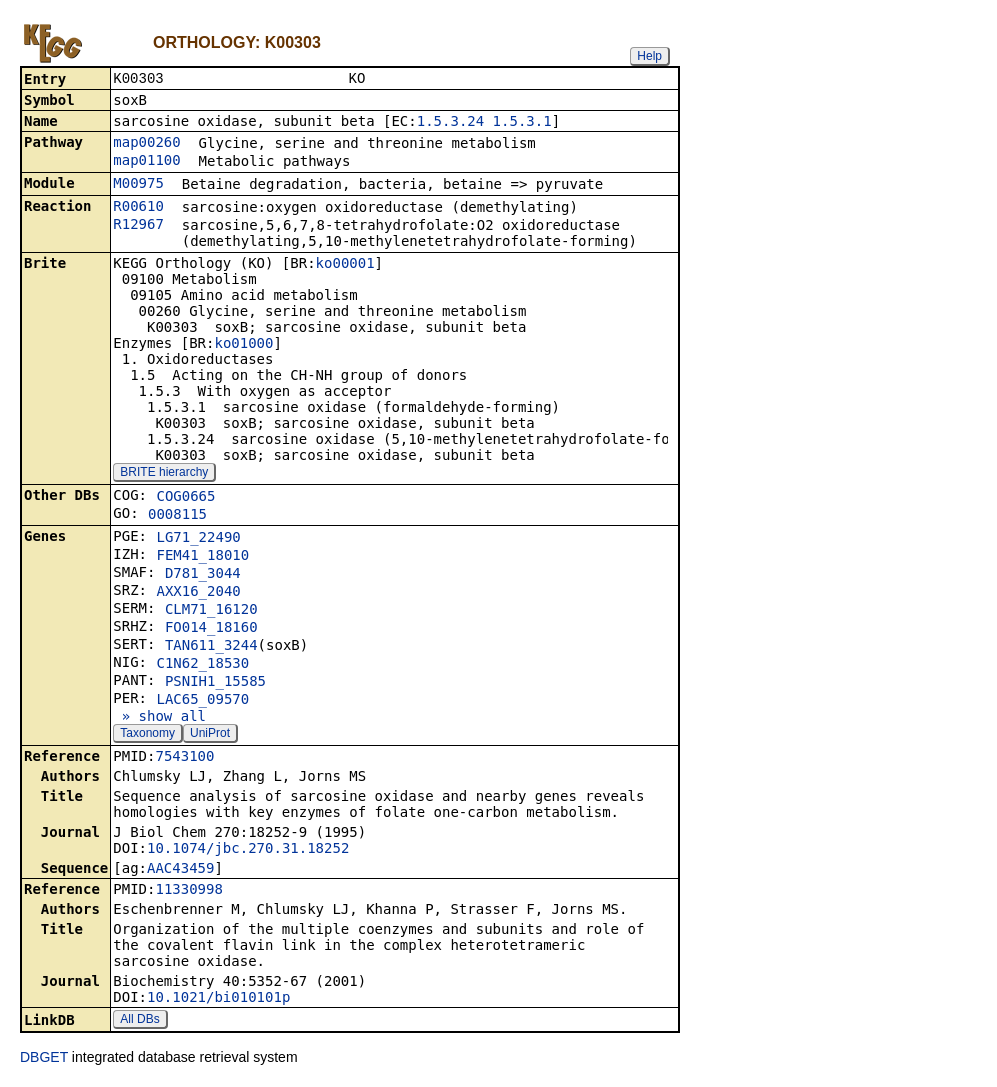 The height and width of the screenshot is (1087, 997). What do you see at coordinates (146, 144) in the screenshot?
I see `map00260` at bounding box center [146, 144].